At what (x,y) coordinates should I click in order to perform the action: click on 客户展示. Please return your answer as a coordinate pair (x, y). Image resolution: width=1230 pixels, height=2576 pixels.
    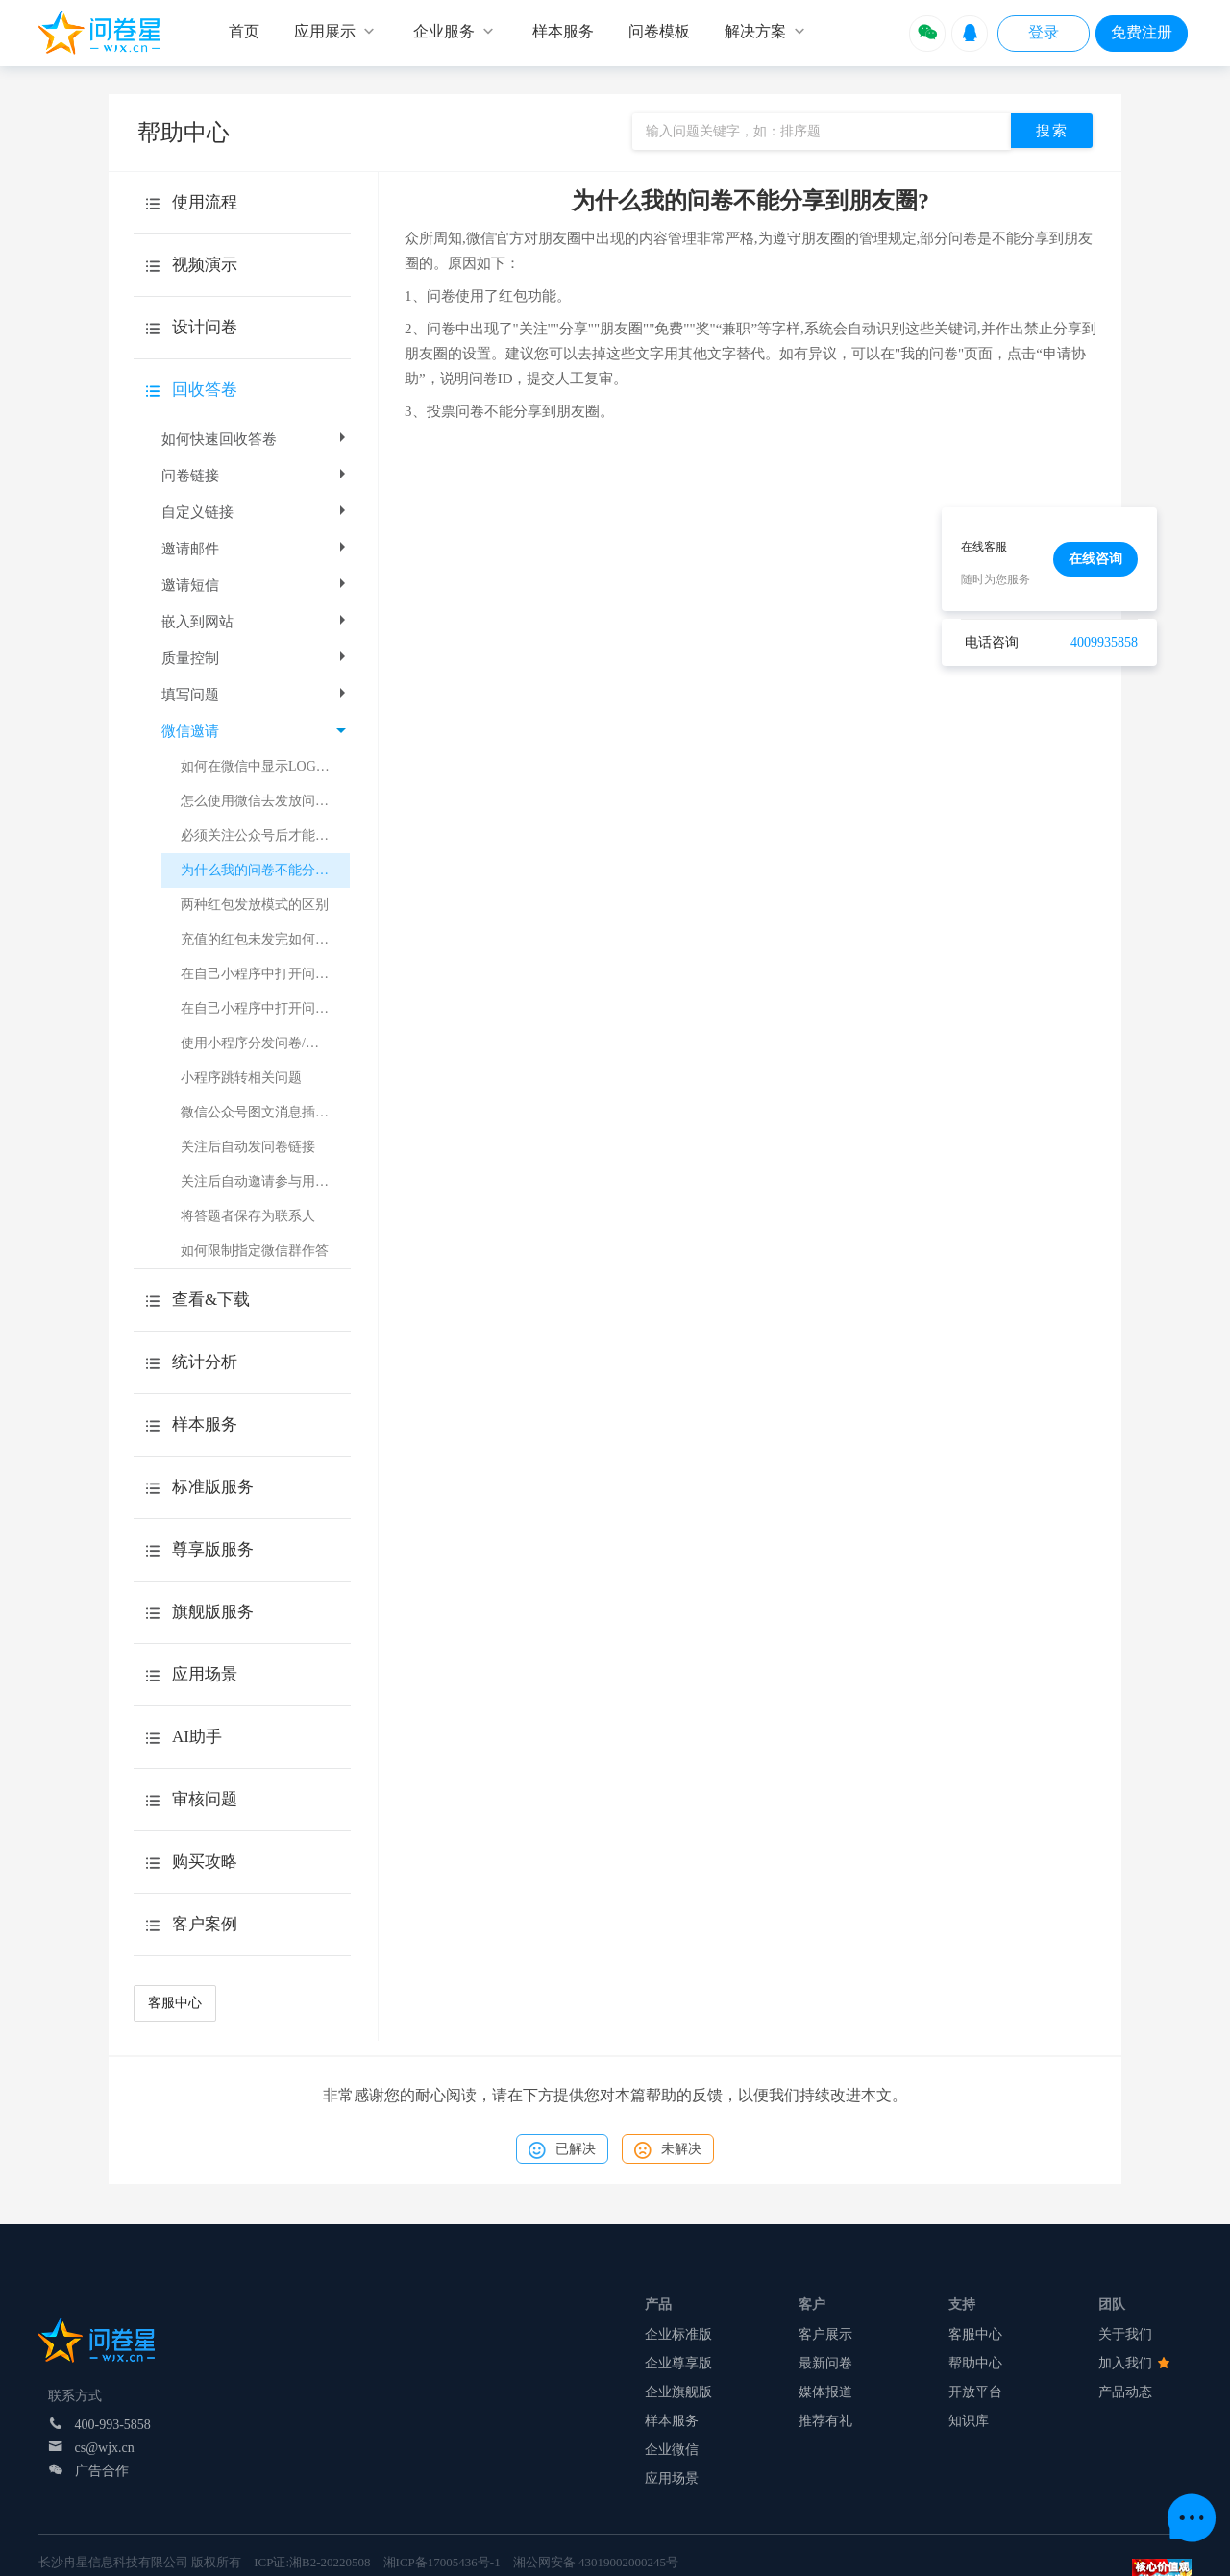
    Looking at the image, I should click on (825, 2334).